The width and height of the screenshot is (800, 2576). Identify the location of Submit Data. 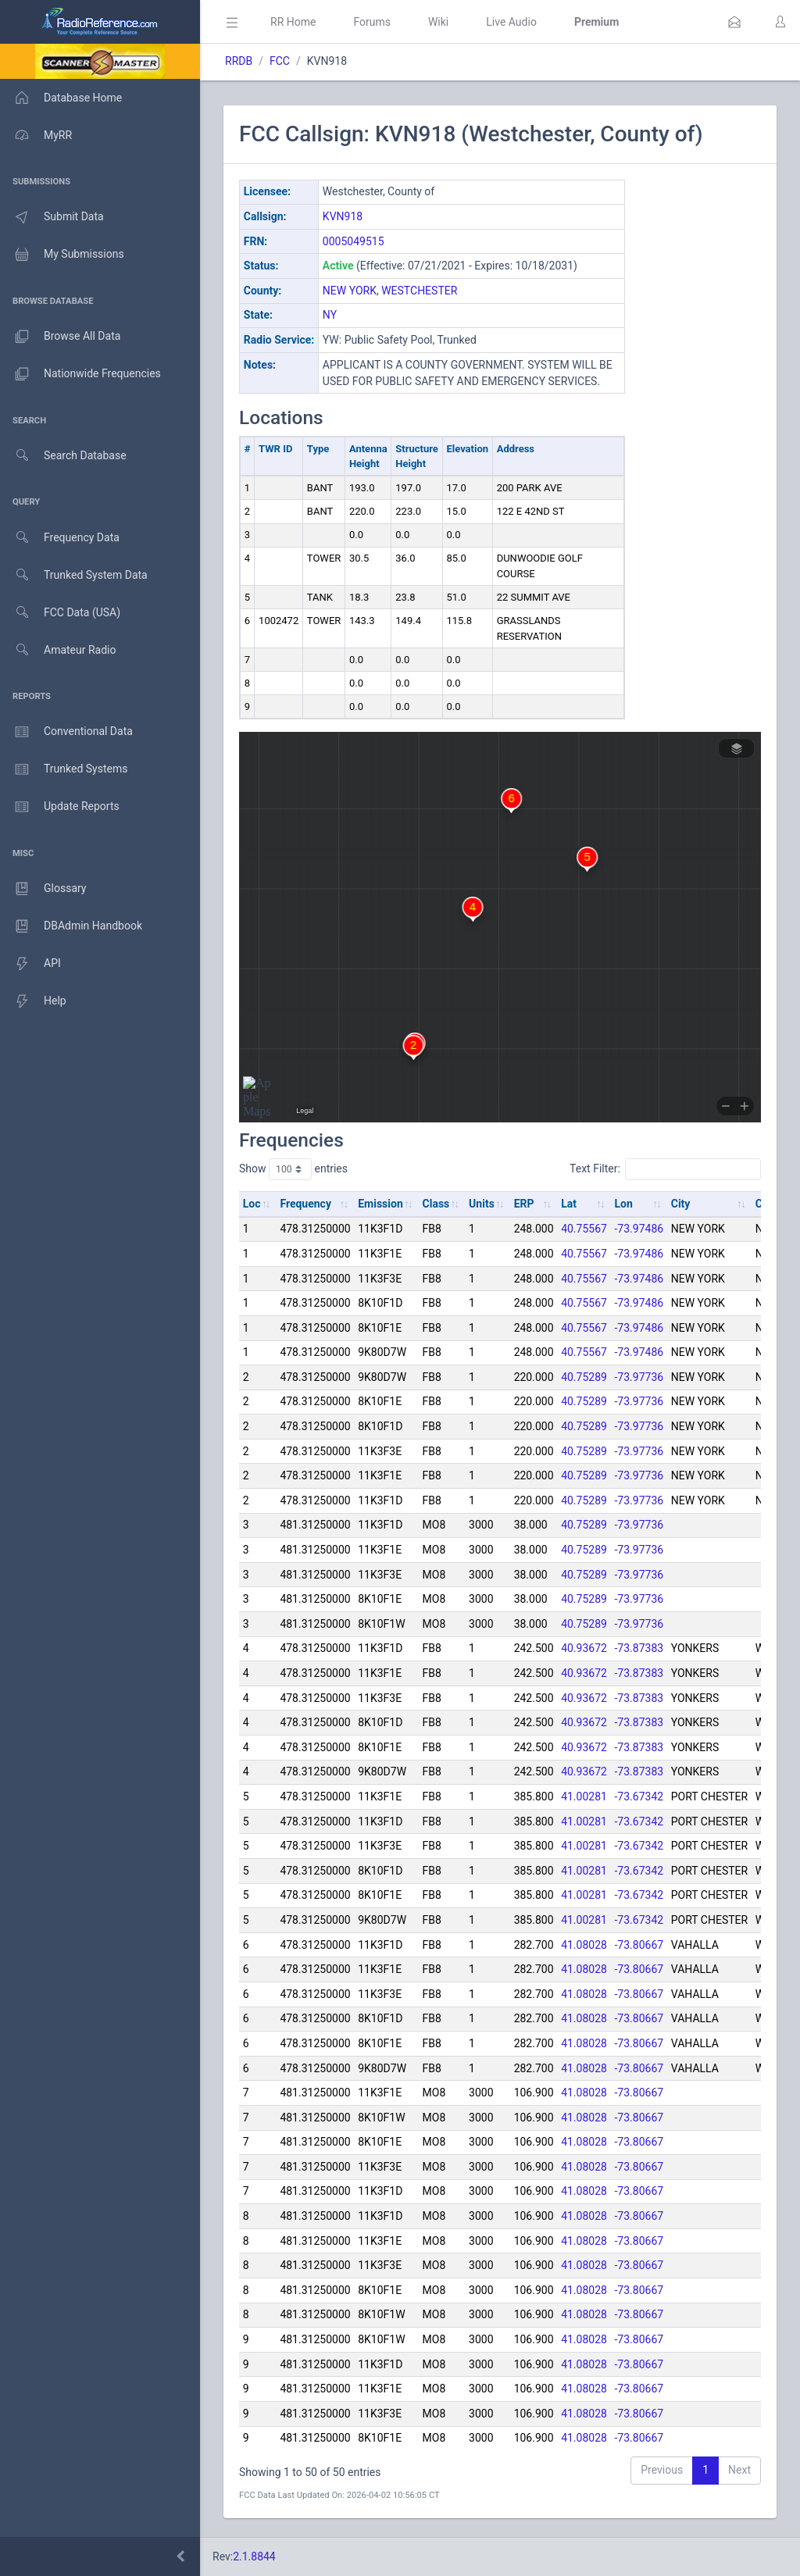
(52, 217).